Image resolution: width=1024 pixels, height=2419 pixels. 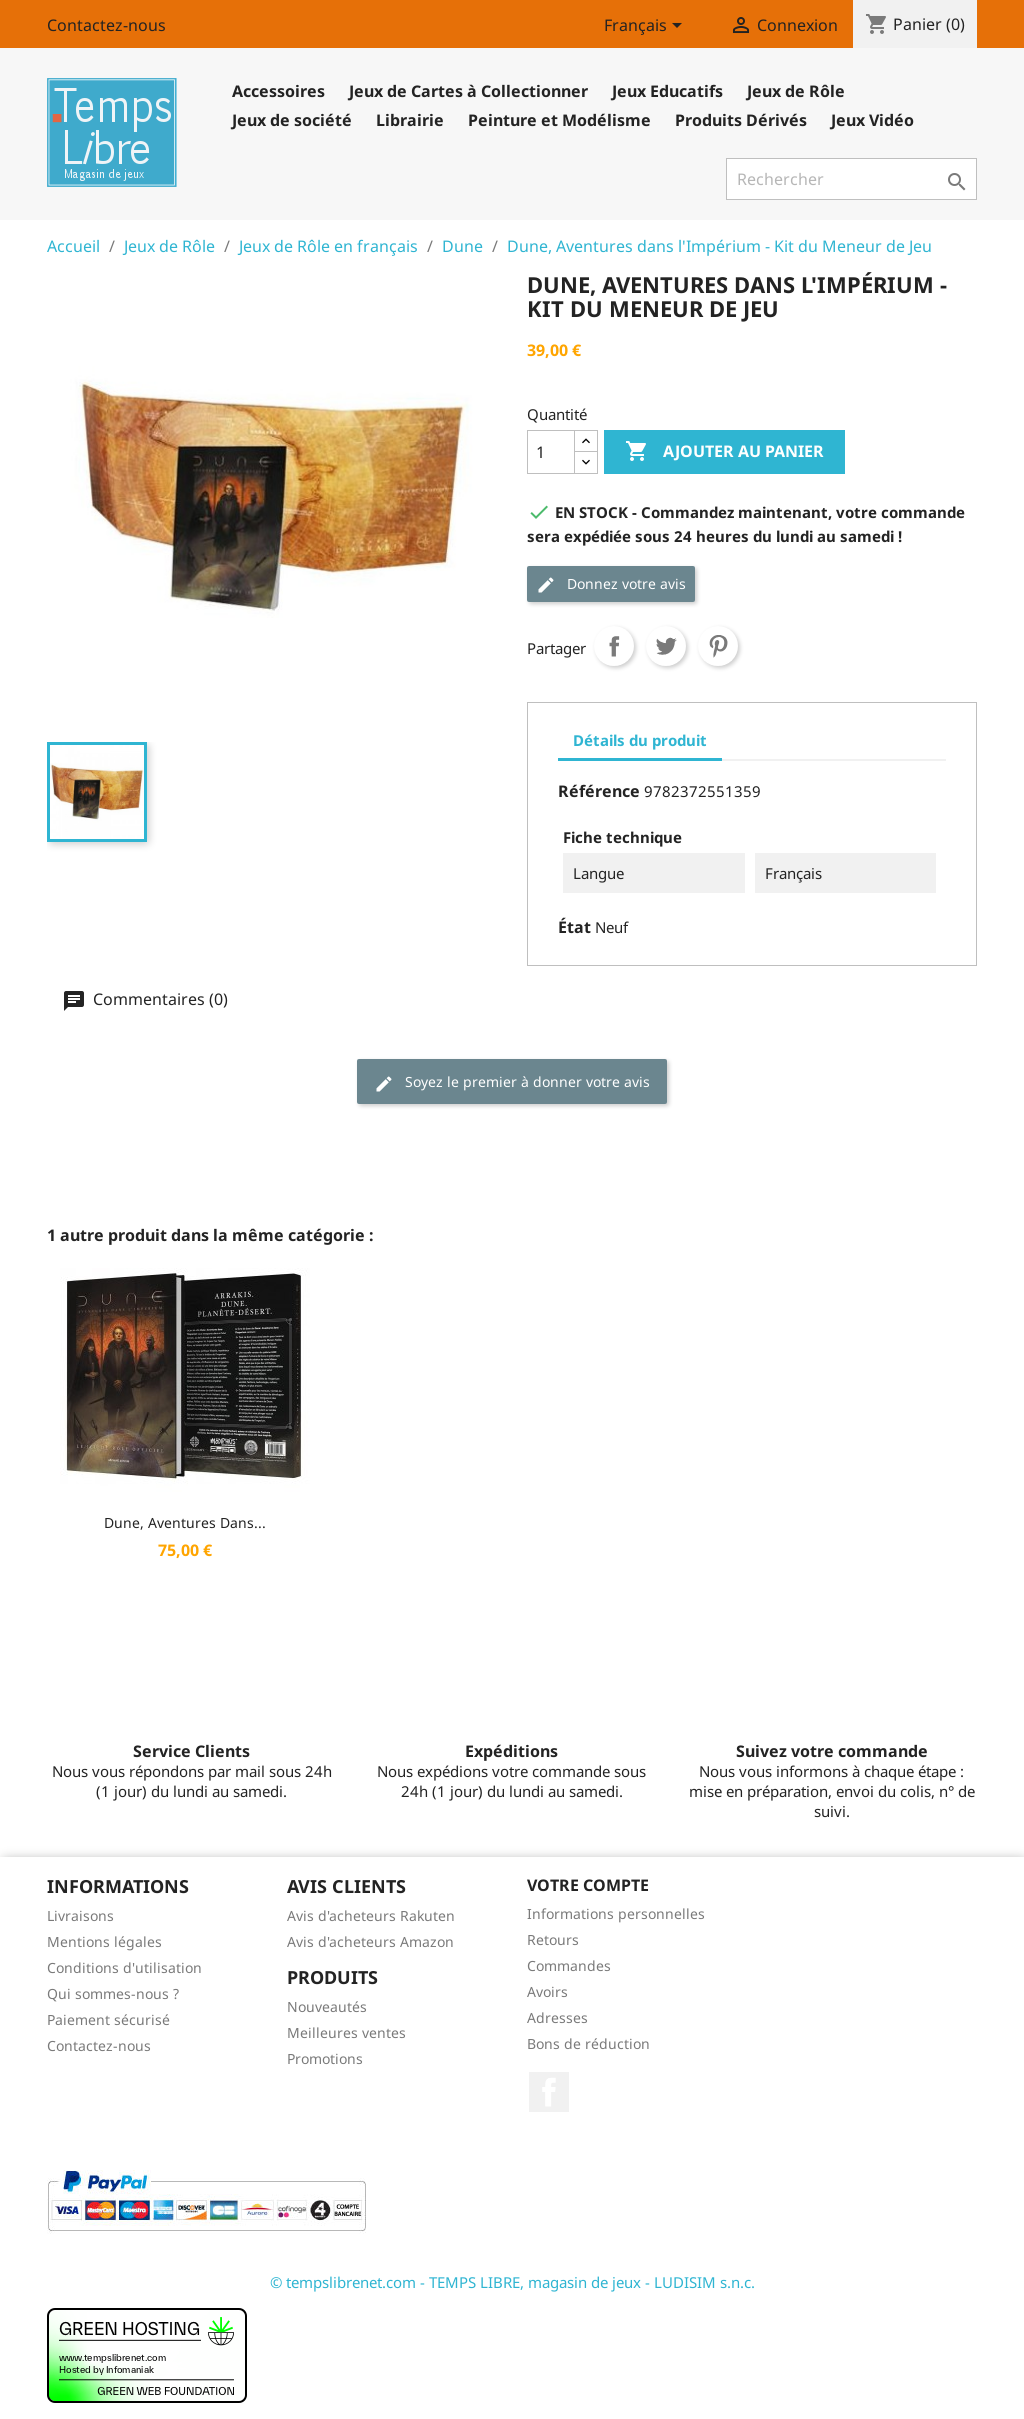 What do you see at coordinates (468, 91) in the screenshot?
I see `Jeux de Cartes à Collectionner` at bounding box center [468, 91].